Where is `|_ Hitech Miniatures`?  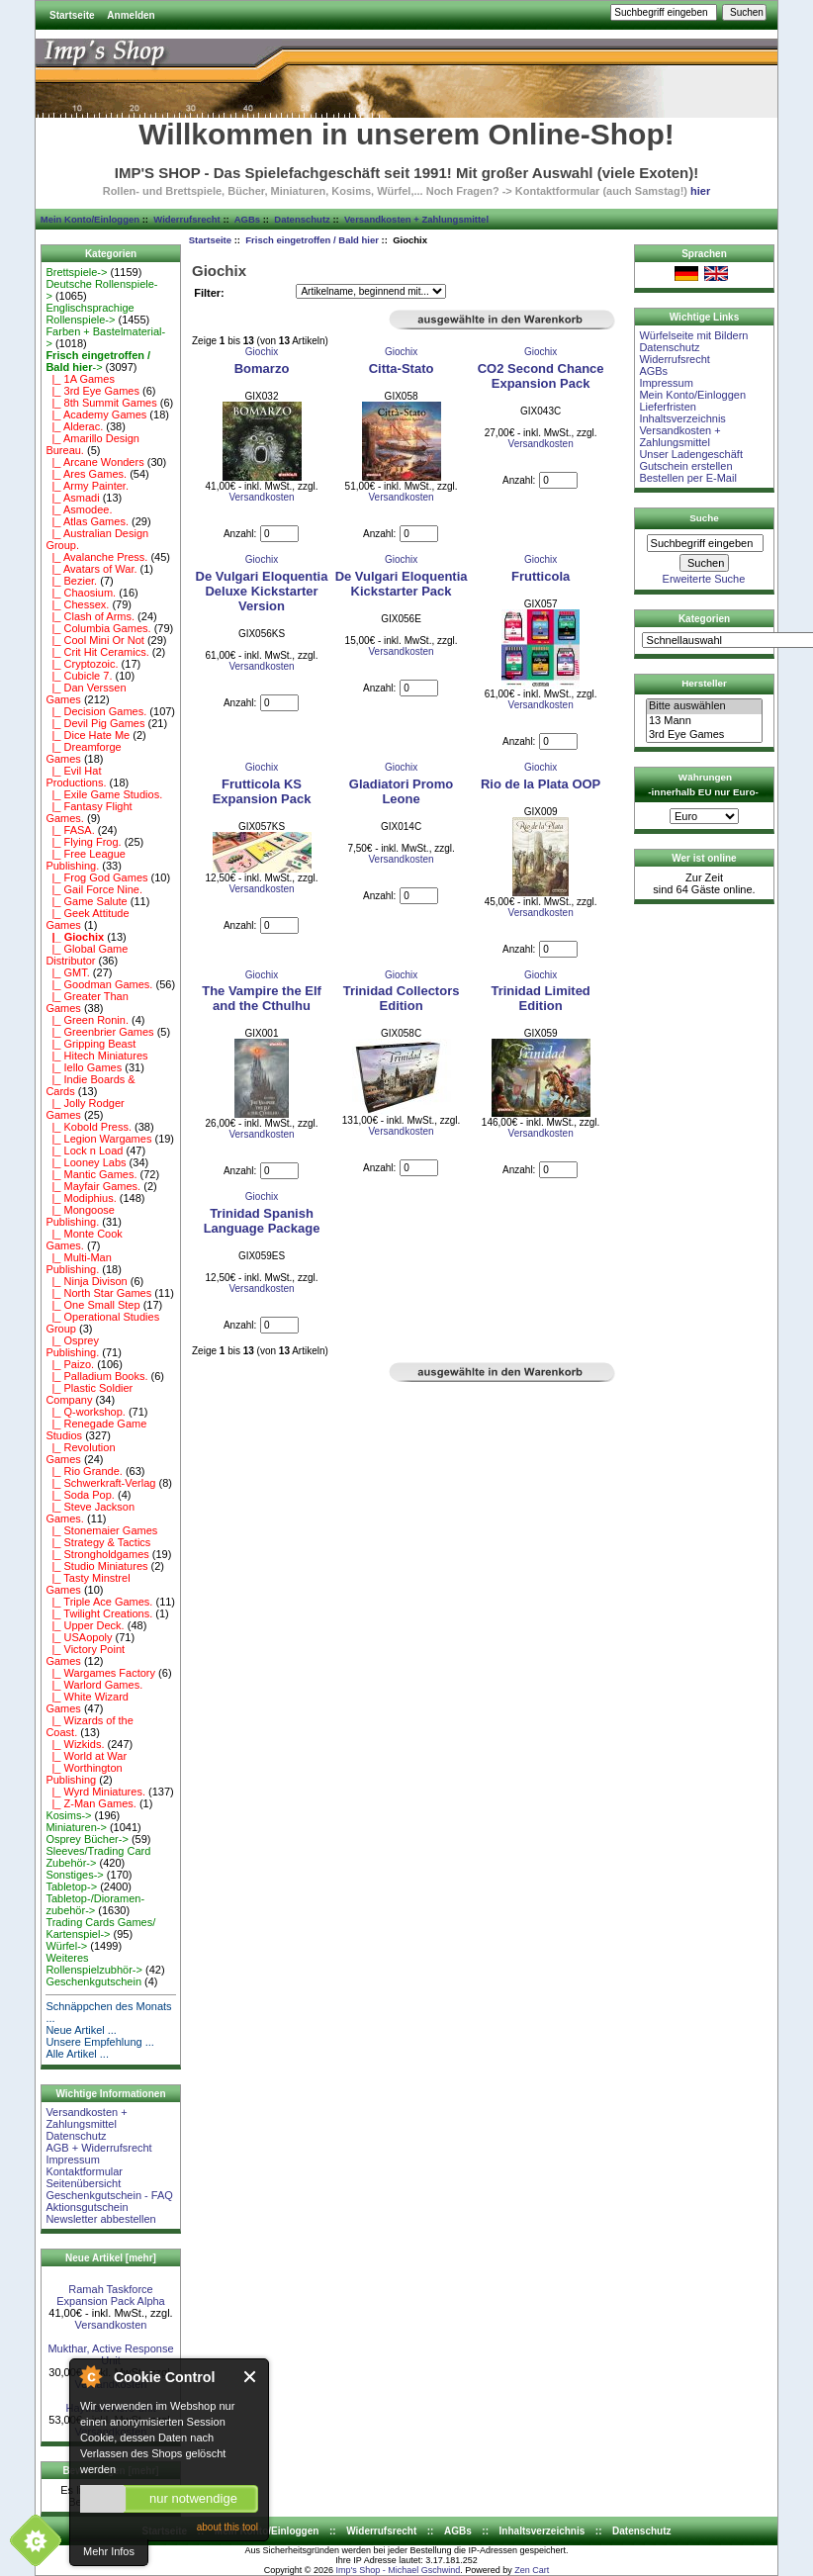 |_ Hitech Miniatures is located at coordinates (96, 1055).